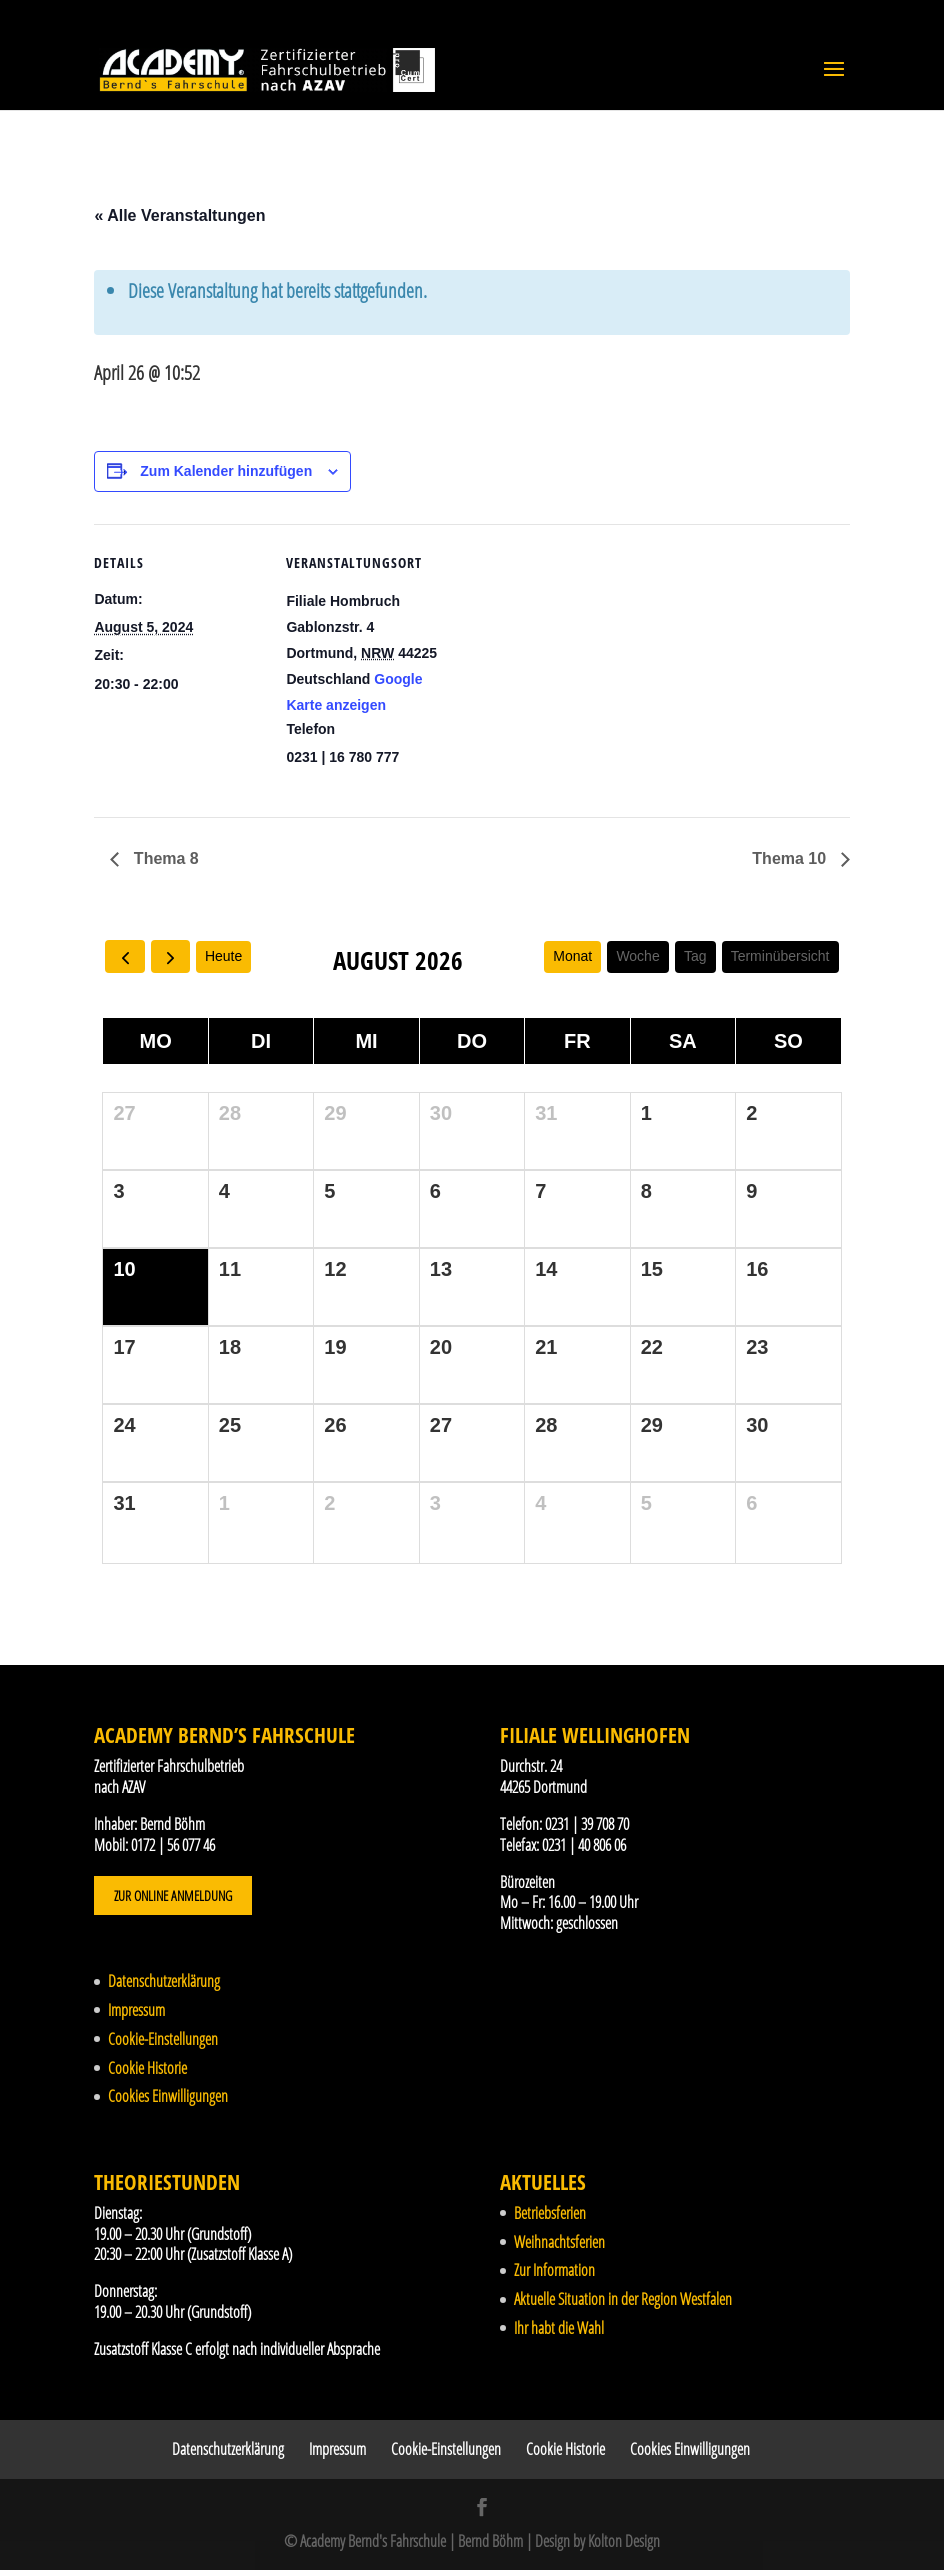 Image resolution: width=944 pixels, height=2570 pixels. What do you see at coordinates (179, 215) in the screenshot?
I see `« Alle Veranstaltungen` at bounding box center [179, 215].